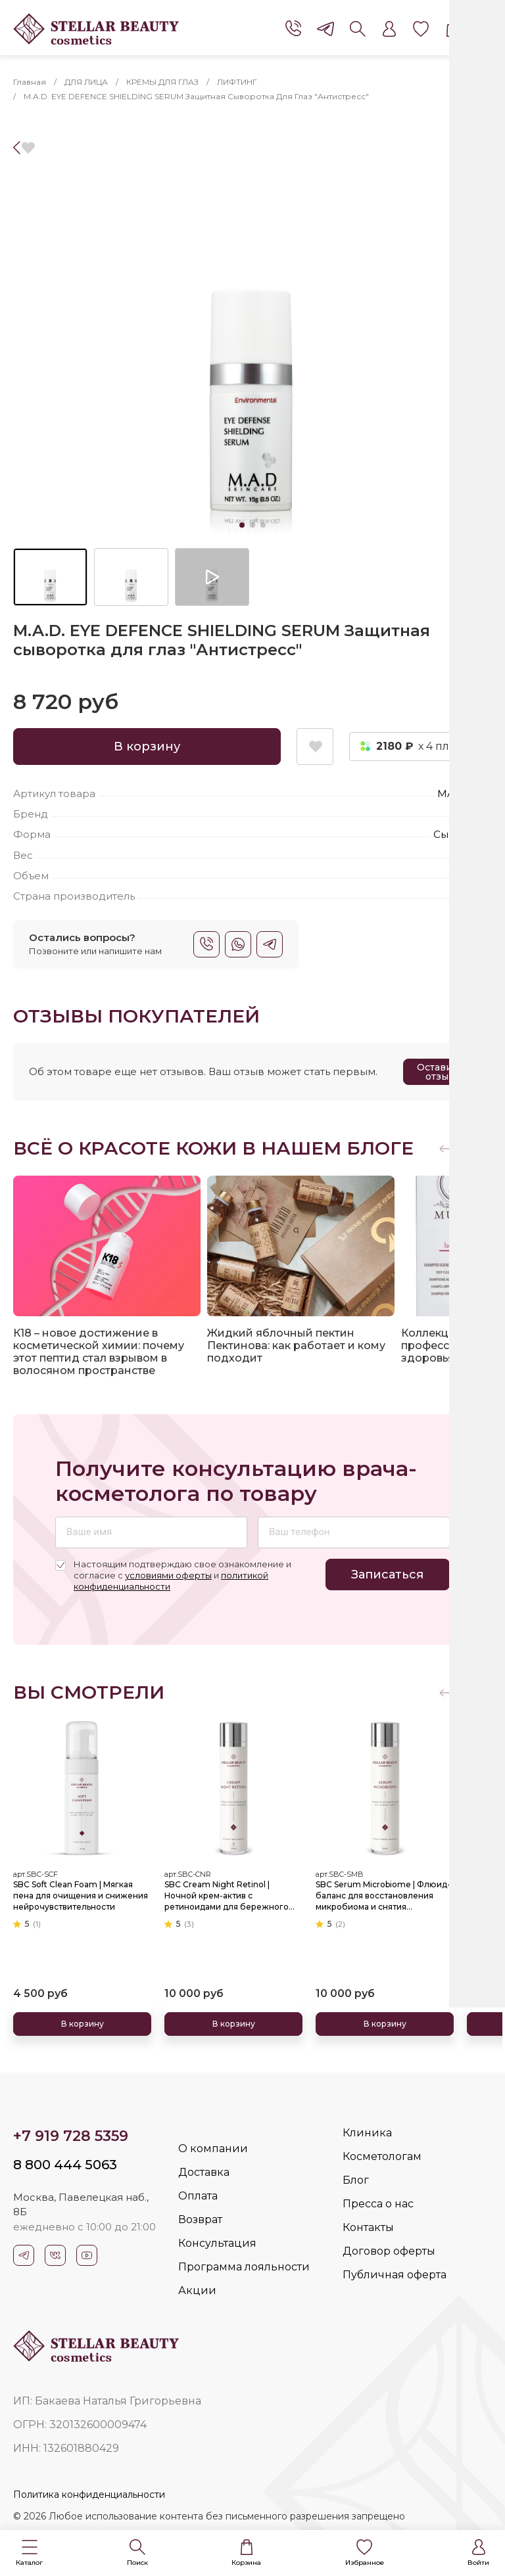 This screenshot has width=505, height=2576. What do you see at coordinates (367, 2133) in the screenshot?
I see `Клиника` at bounding box center [367, 2133].